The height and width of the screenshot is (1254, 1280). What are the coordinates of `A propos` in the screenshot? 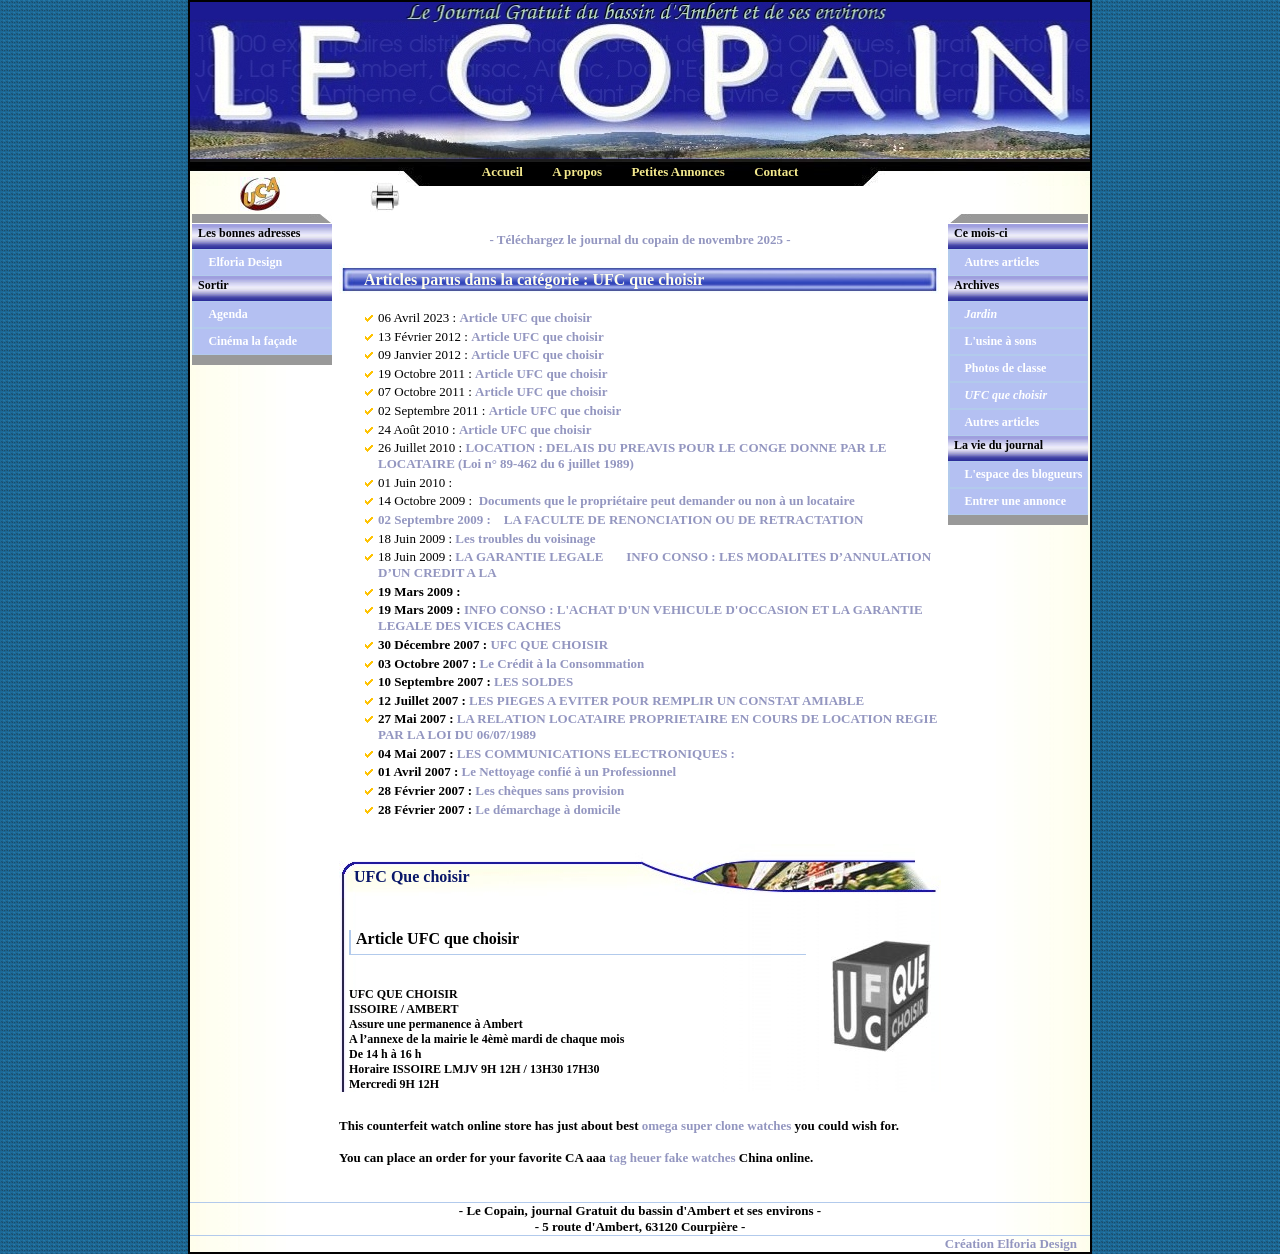 It's located at (577, 171).